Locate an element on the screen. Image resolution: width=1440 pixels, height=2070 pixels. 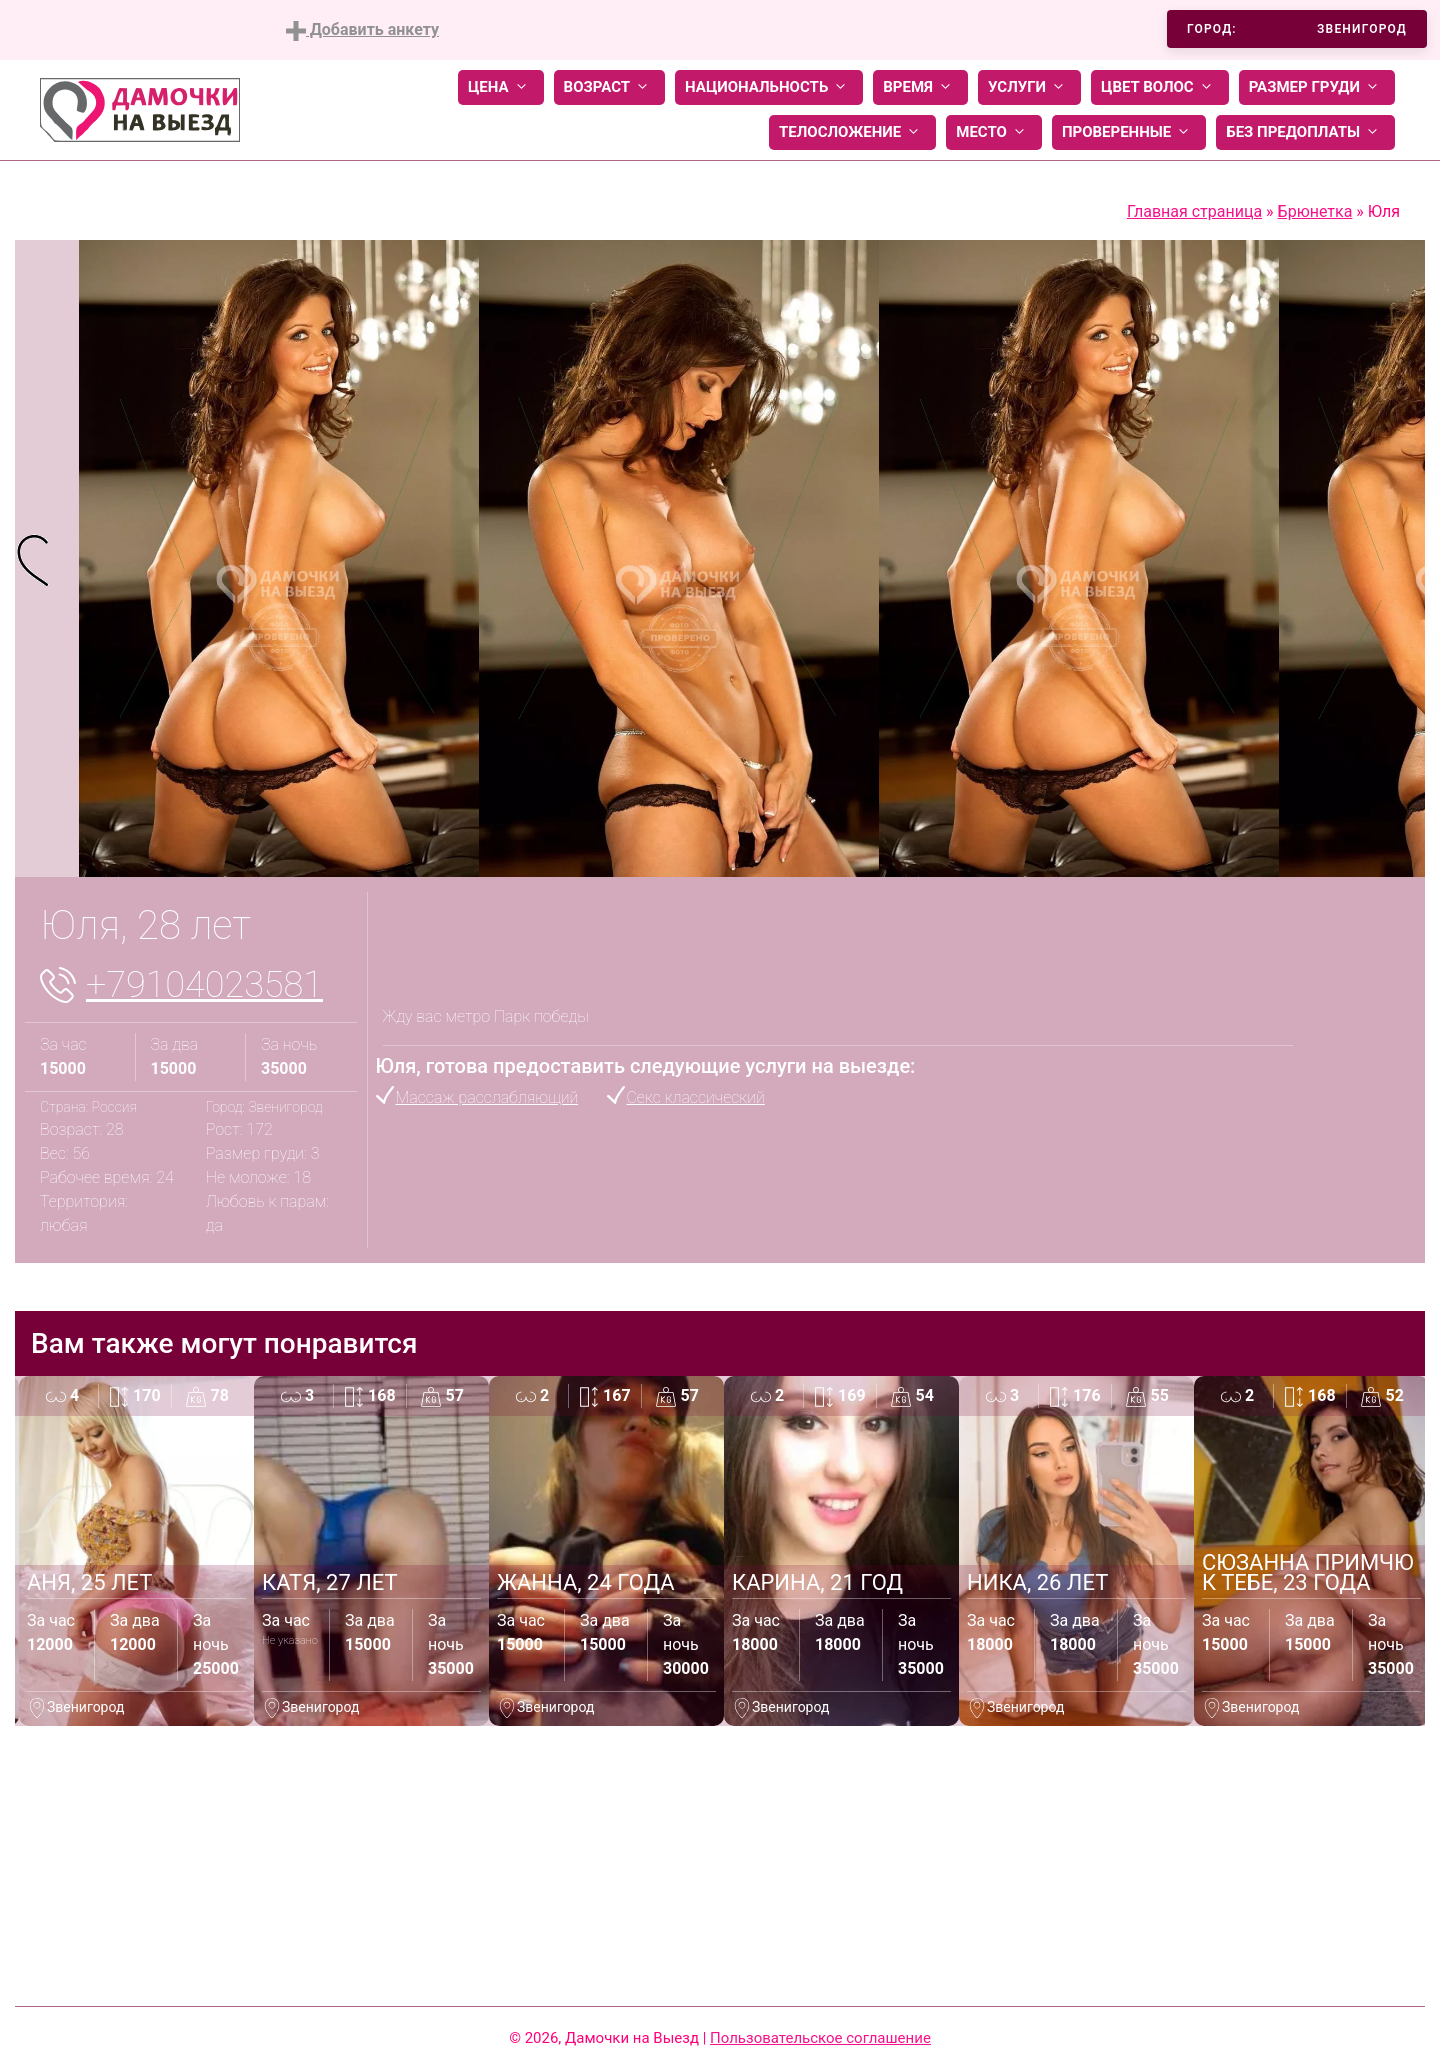
Возраст is located at coordinates (609, 87).